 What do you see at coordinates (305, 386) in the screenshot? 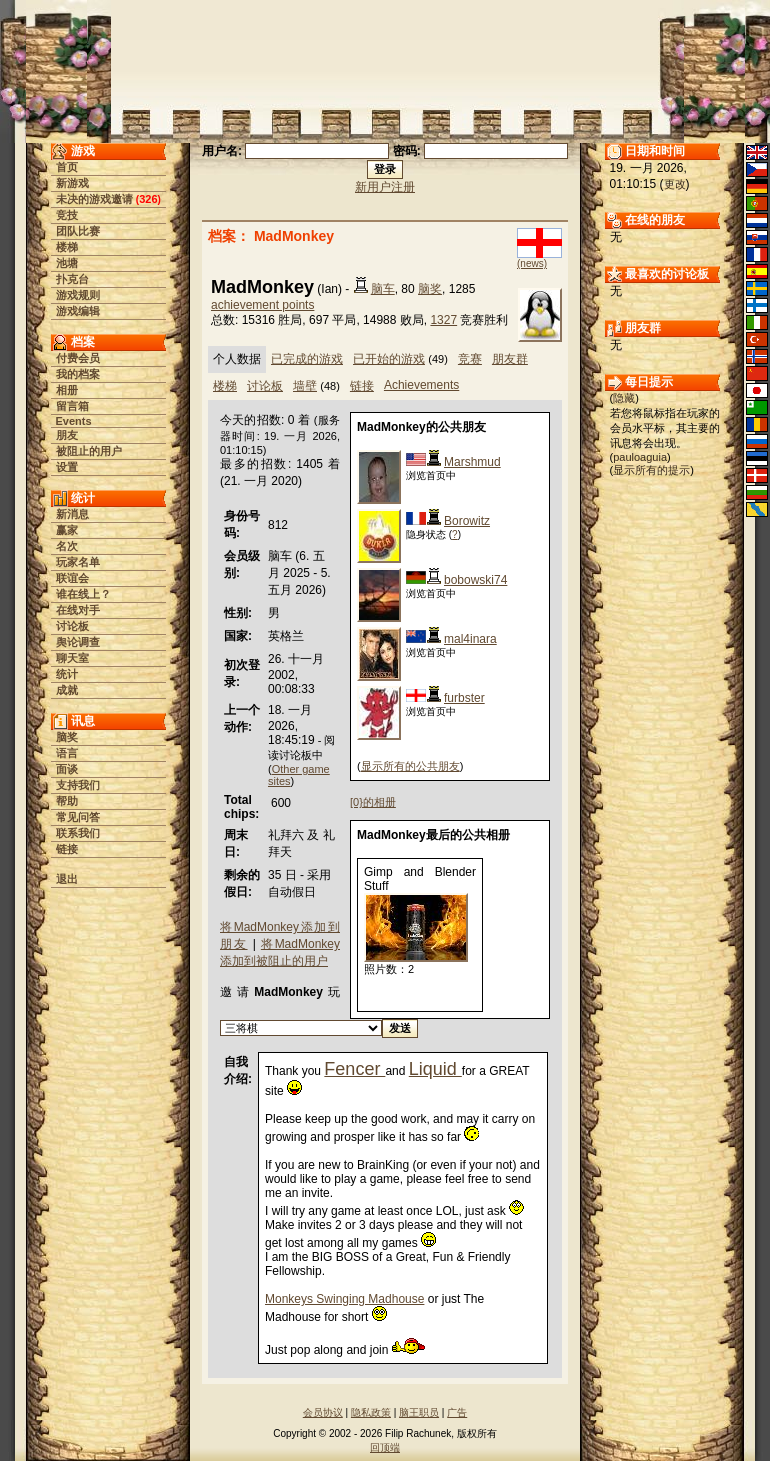
I see `墙壁` at bounding box center [305, 386].